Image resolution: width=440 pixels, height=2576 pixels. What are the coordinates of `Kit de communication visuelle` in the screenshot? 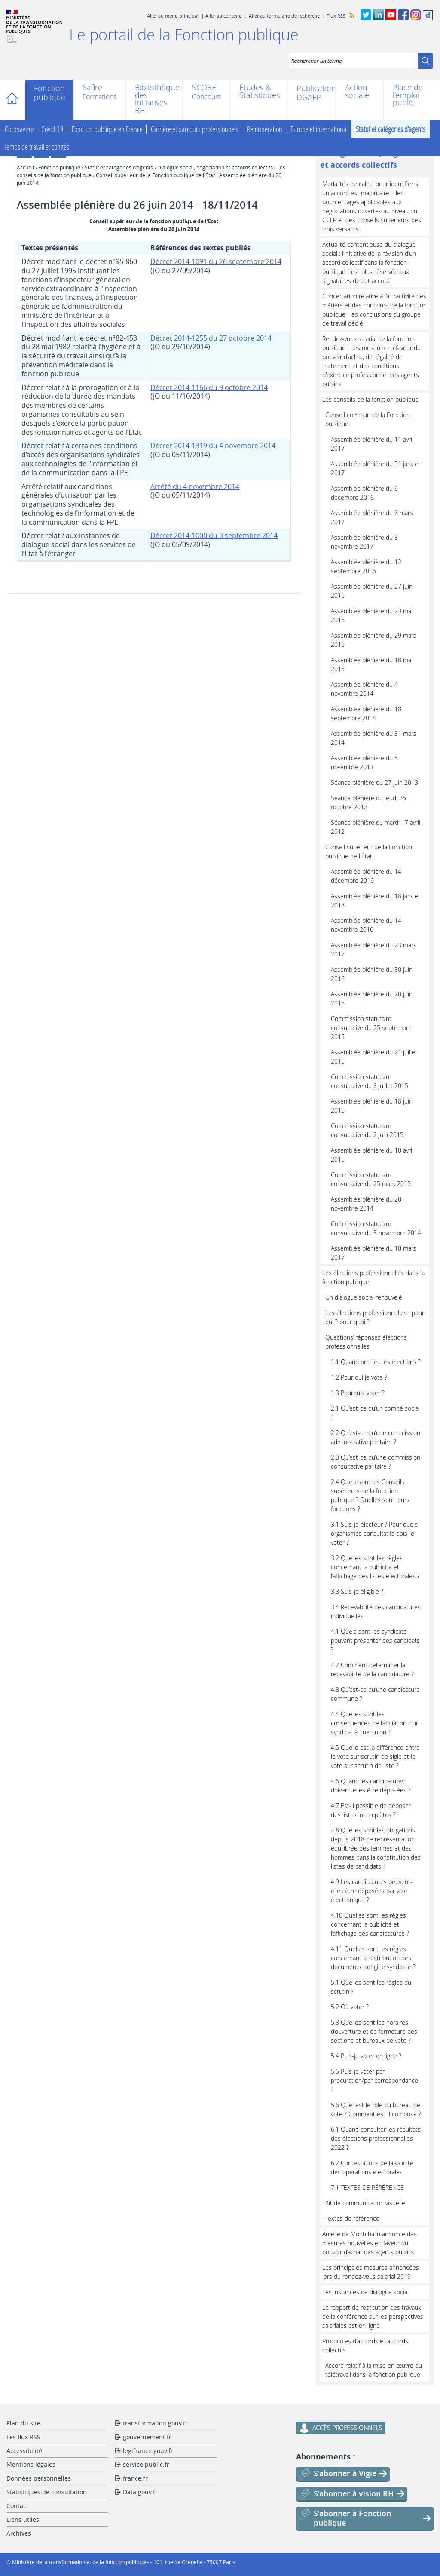 It's located at (365, 2203).